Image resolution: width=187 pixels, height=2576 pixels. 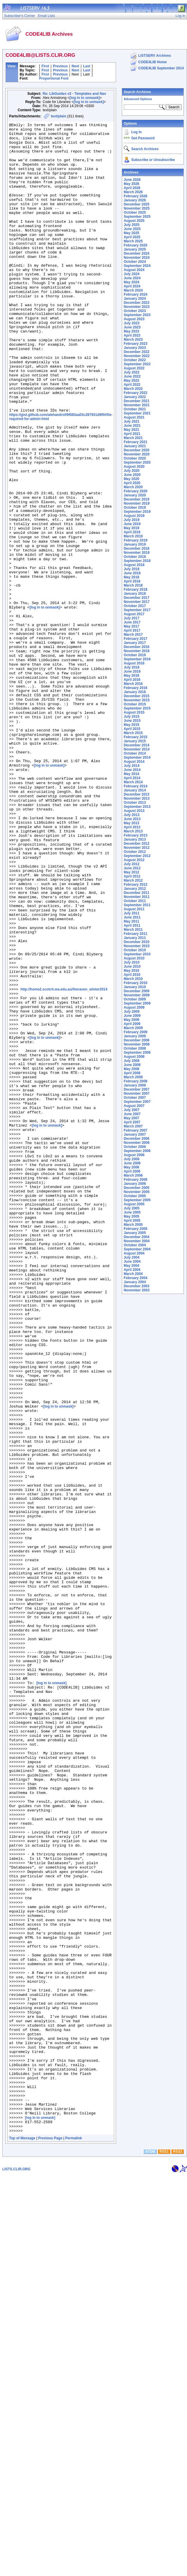 I want to click on December 2014, so click(x=136, y=745).